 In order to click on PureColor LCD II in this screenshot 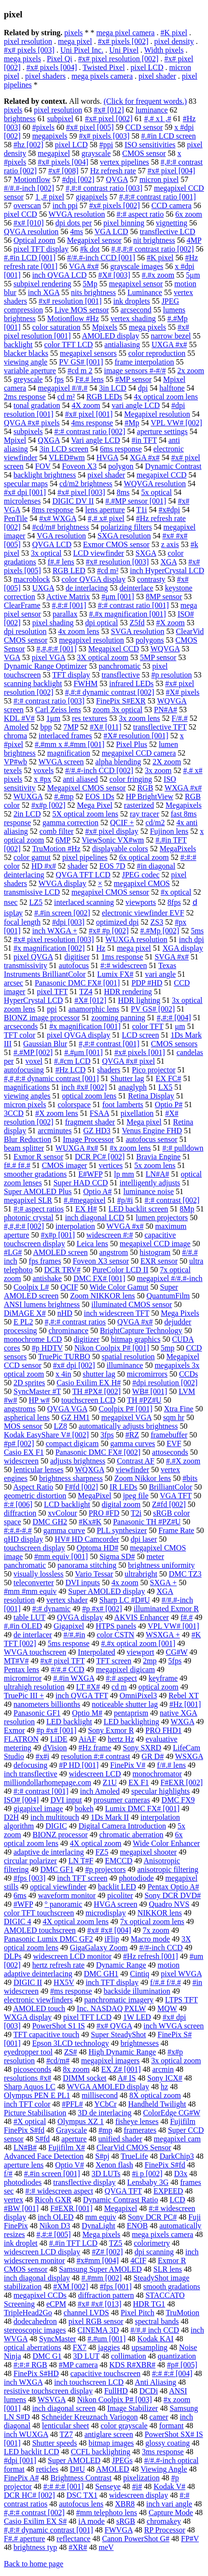, I will do `click(120, 1270)`.